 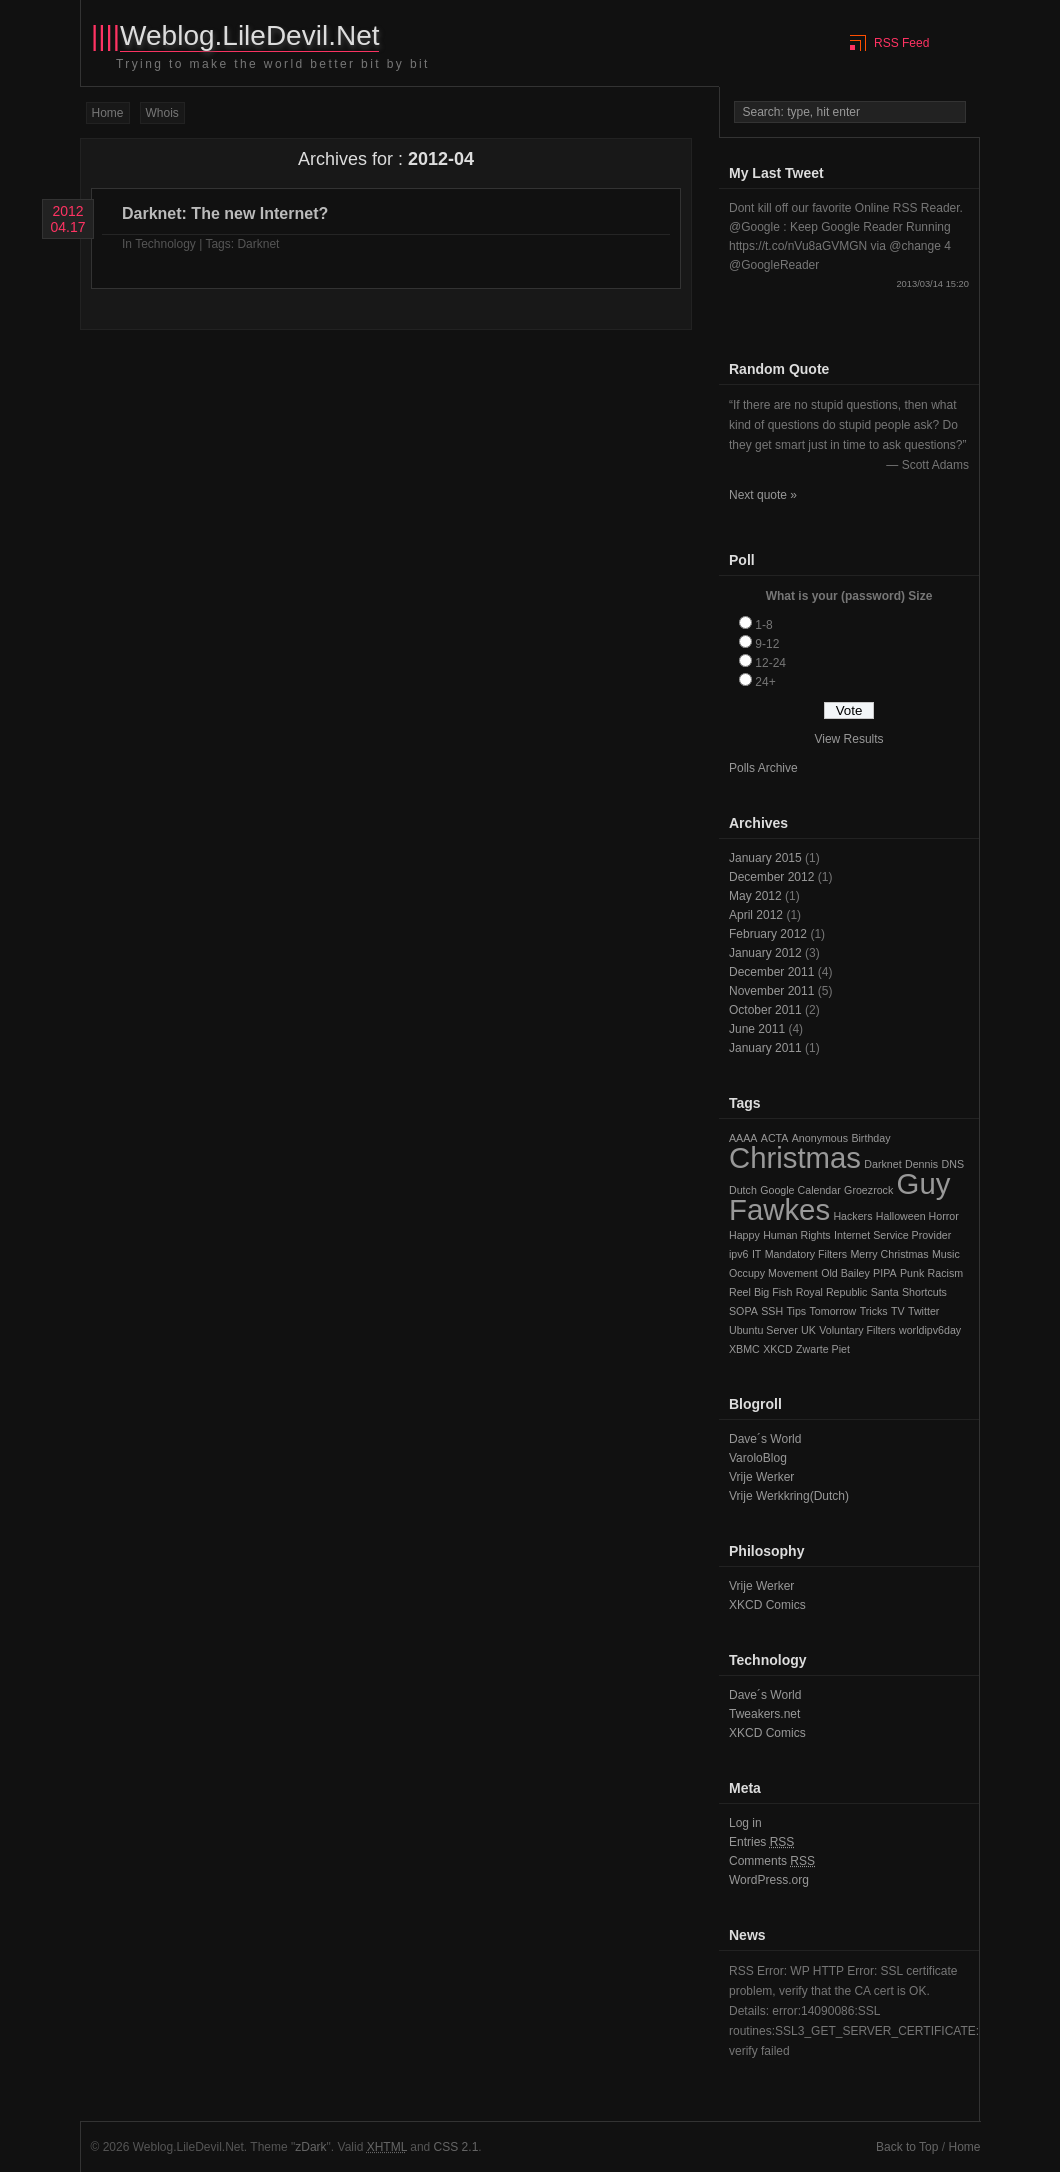 What do you see at coordinates (756, 915) in the screenshot?
I see `April 2012` at bounding box center [756, 915].